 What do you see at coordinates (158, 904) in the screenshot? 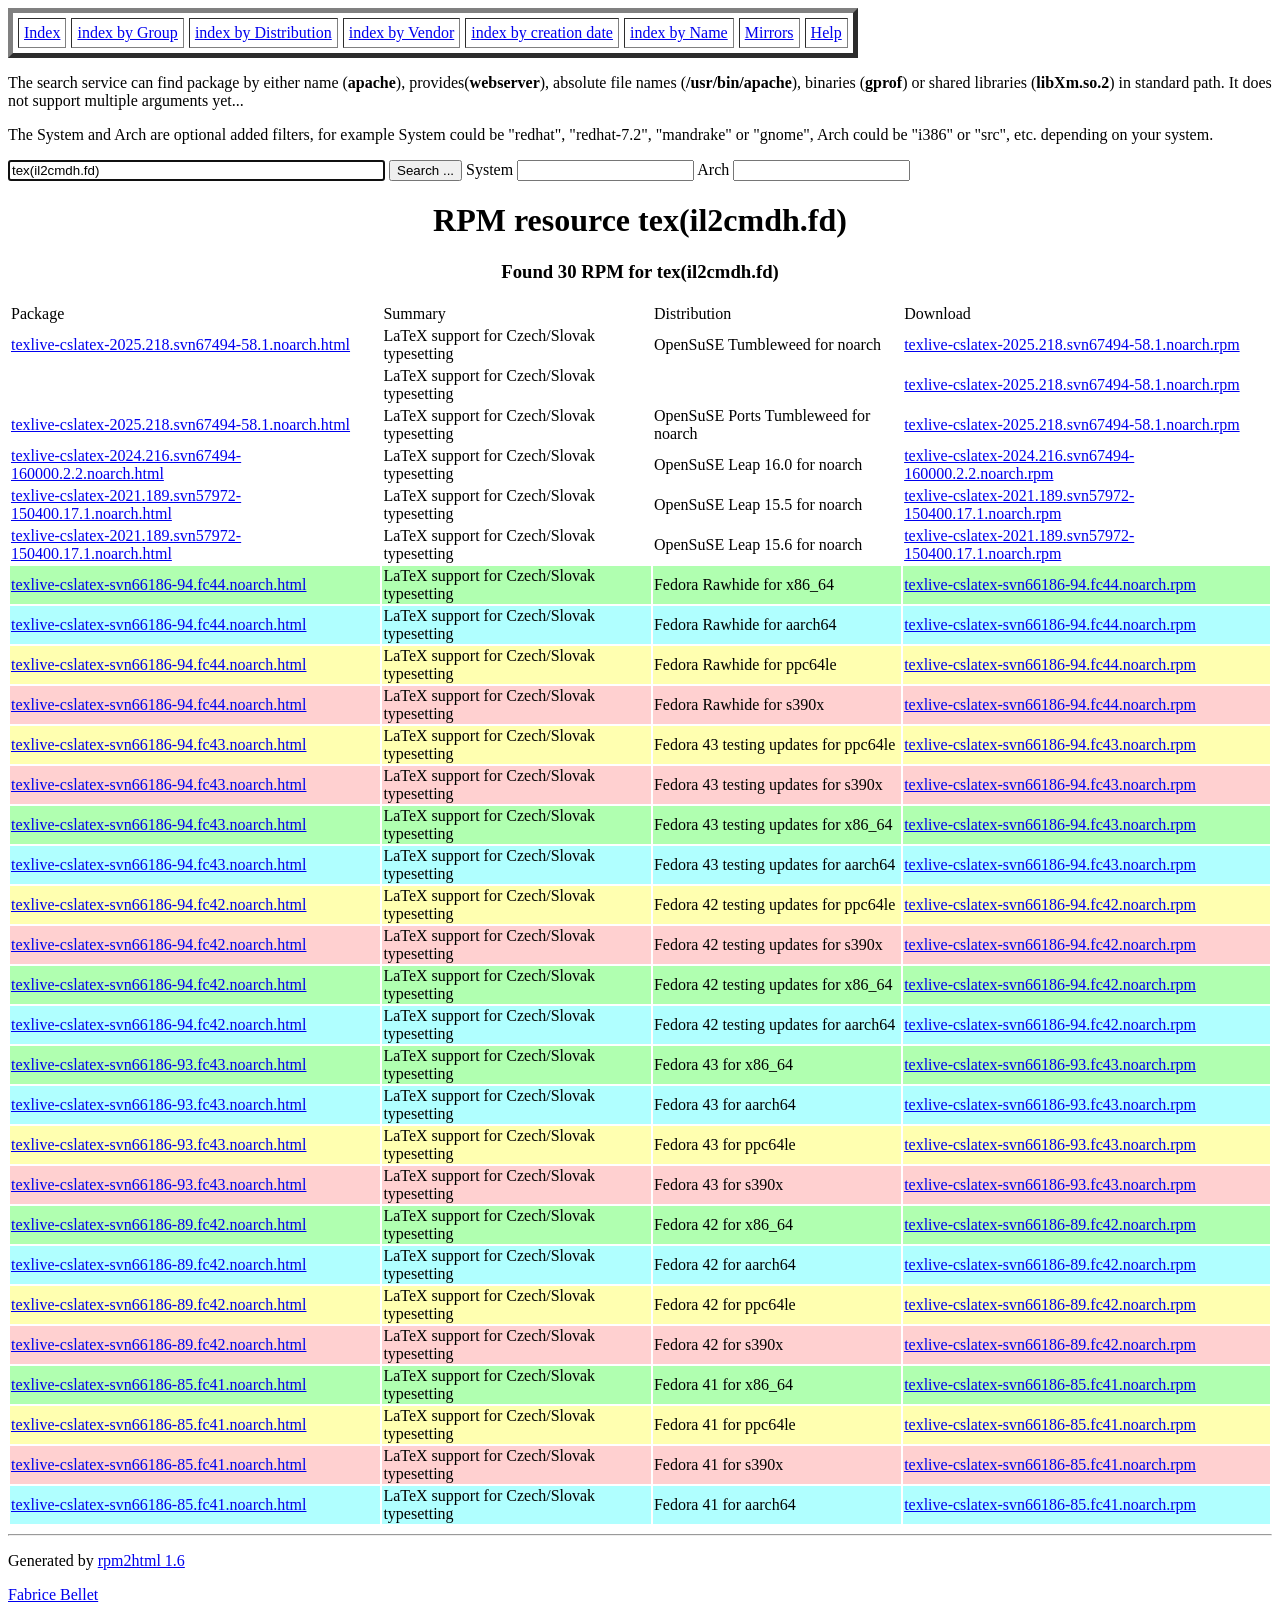
I see `texlive-cslatex-svn66186-94.fc42.noarch.html` at bounding box center [158, 904].